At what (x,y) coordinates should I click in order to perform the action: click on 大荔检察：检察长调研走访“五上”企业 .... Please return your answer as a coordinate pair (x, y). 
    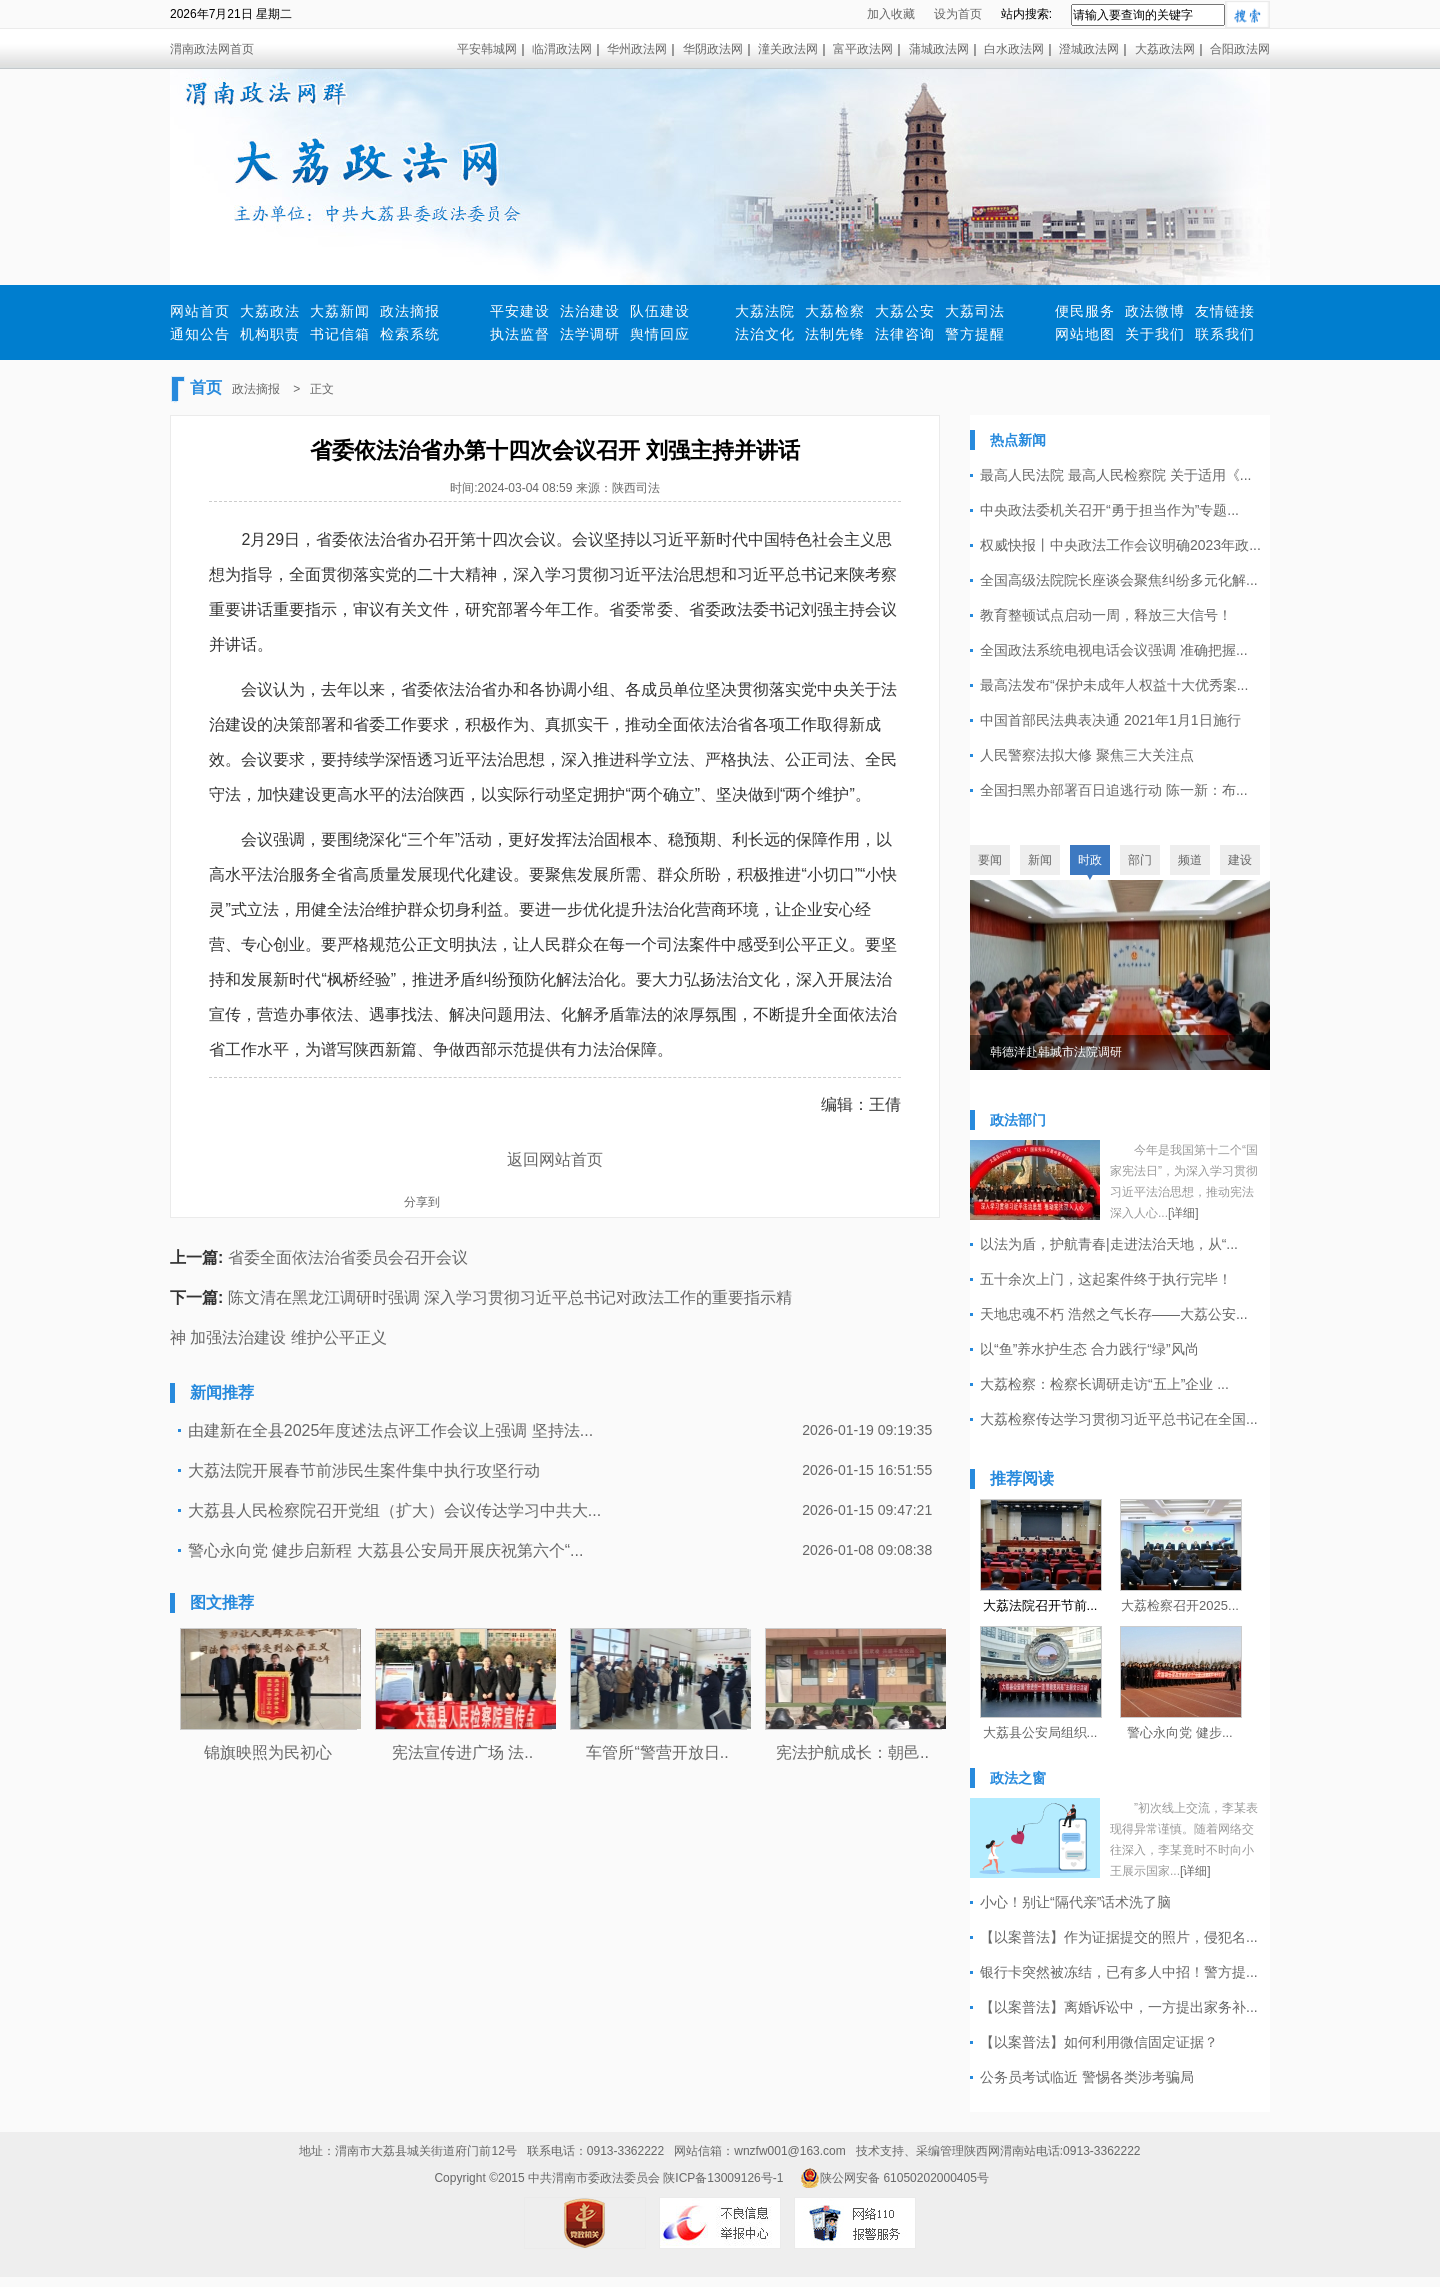
    Looking at the image, I should click on (1104, 1384).